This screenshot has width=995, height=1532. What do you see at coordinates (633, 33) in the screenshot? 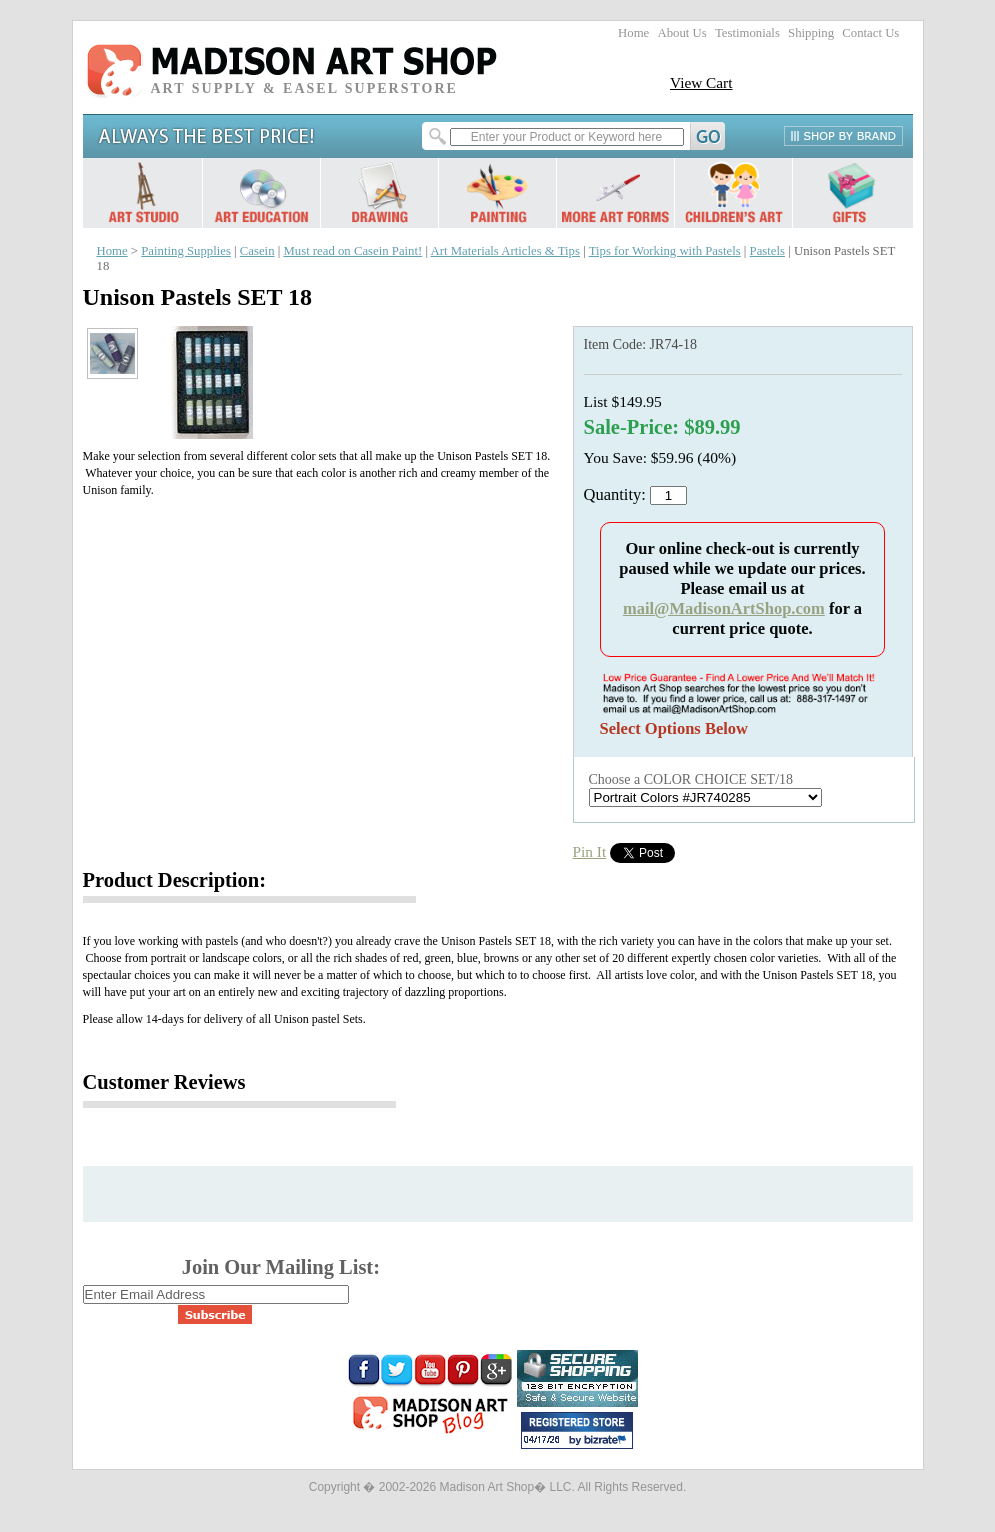
I see `Home` at bounding box center [633, 33].